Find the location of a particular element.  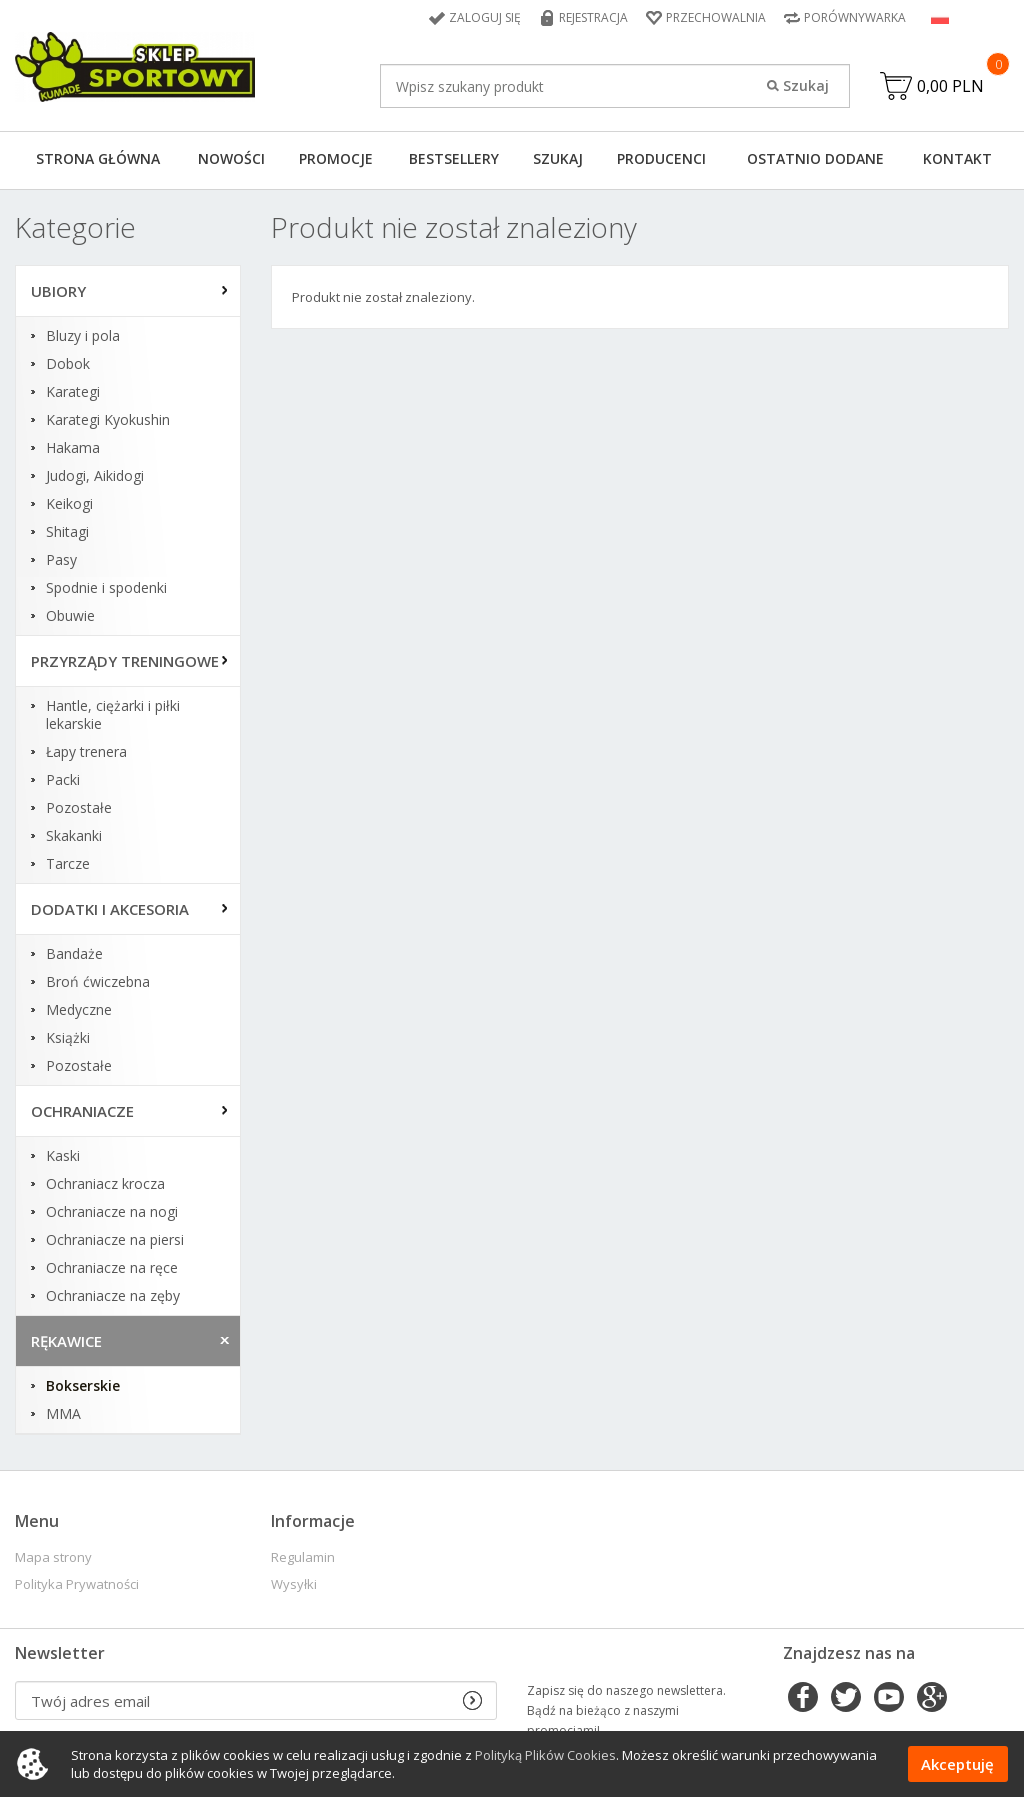

Polityką Plików Cookies is located at coordinates (545, 1755).